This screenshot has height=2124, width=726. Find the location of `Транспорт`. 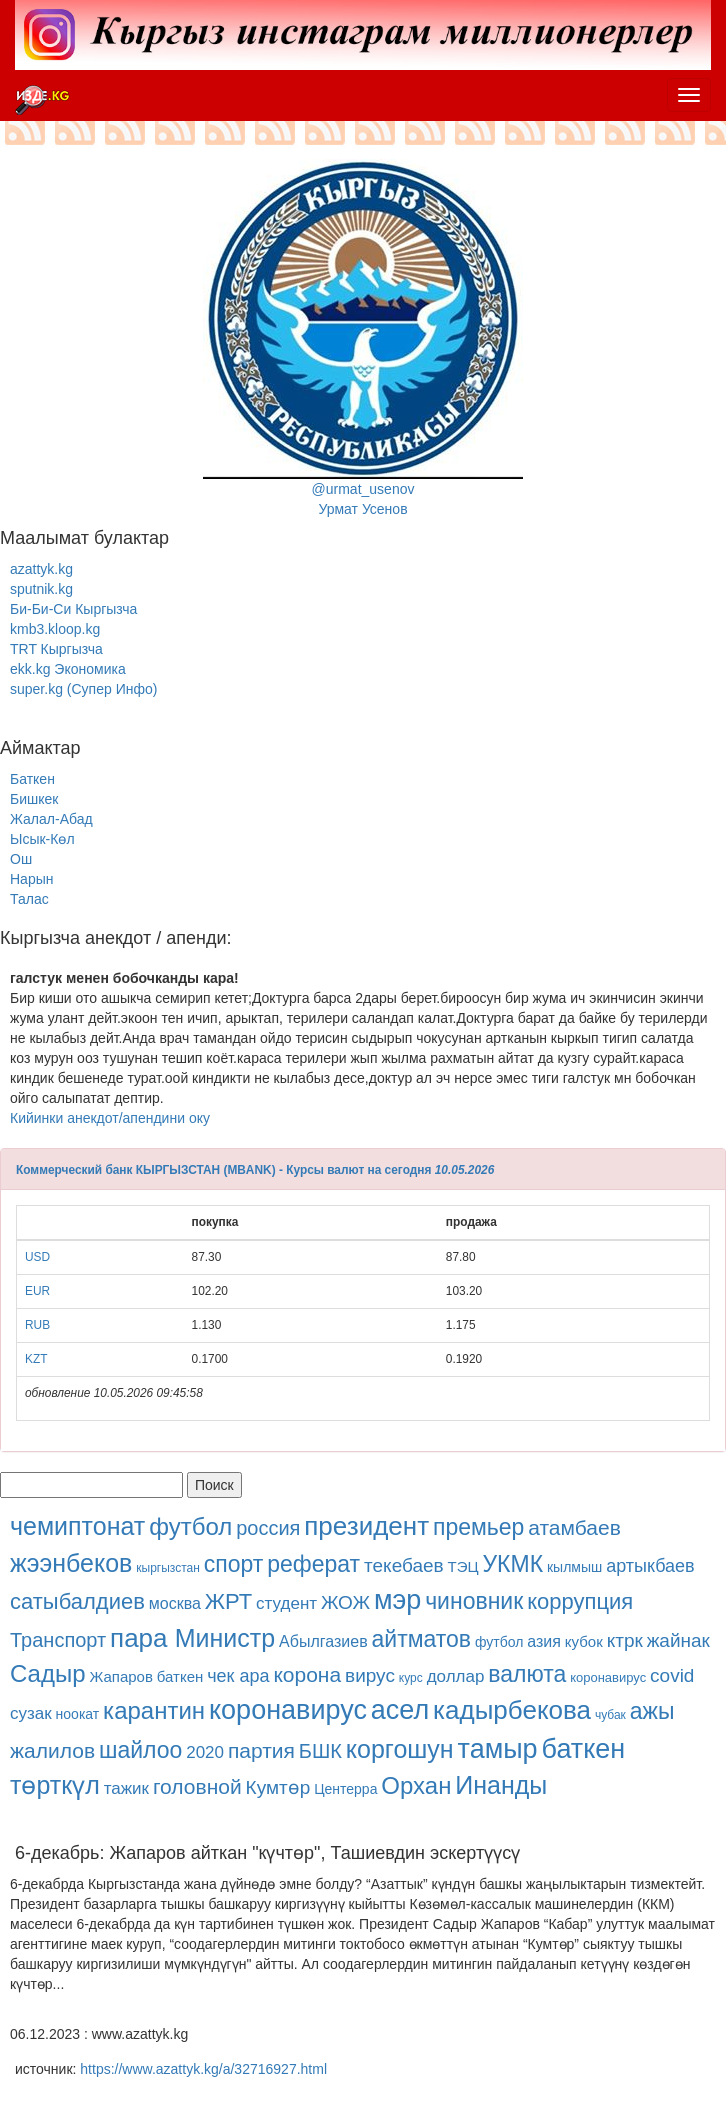

Транспорт is located at coordinates (58, 1640).